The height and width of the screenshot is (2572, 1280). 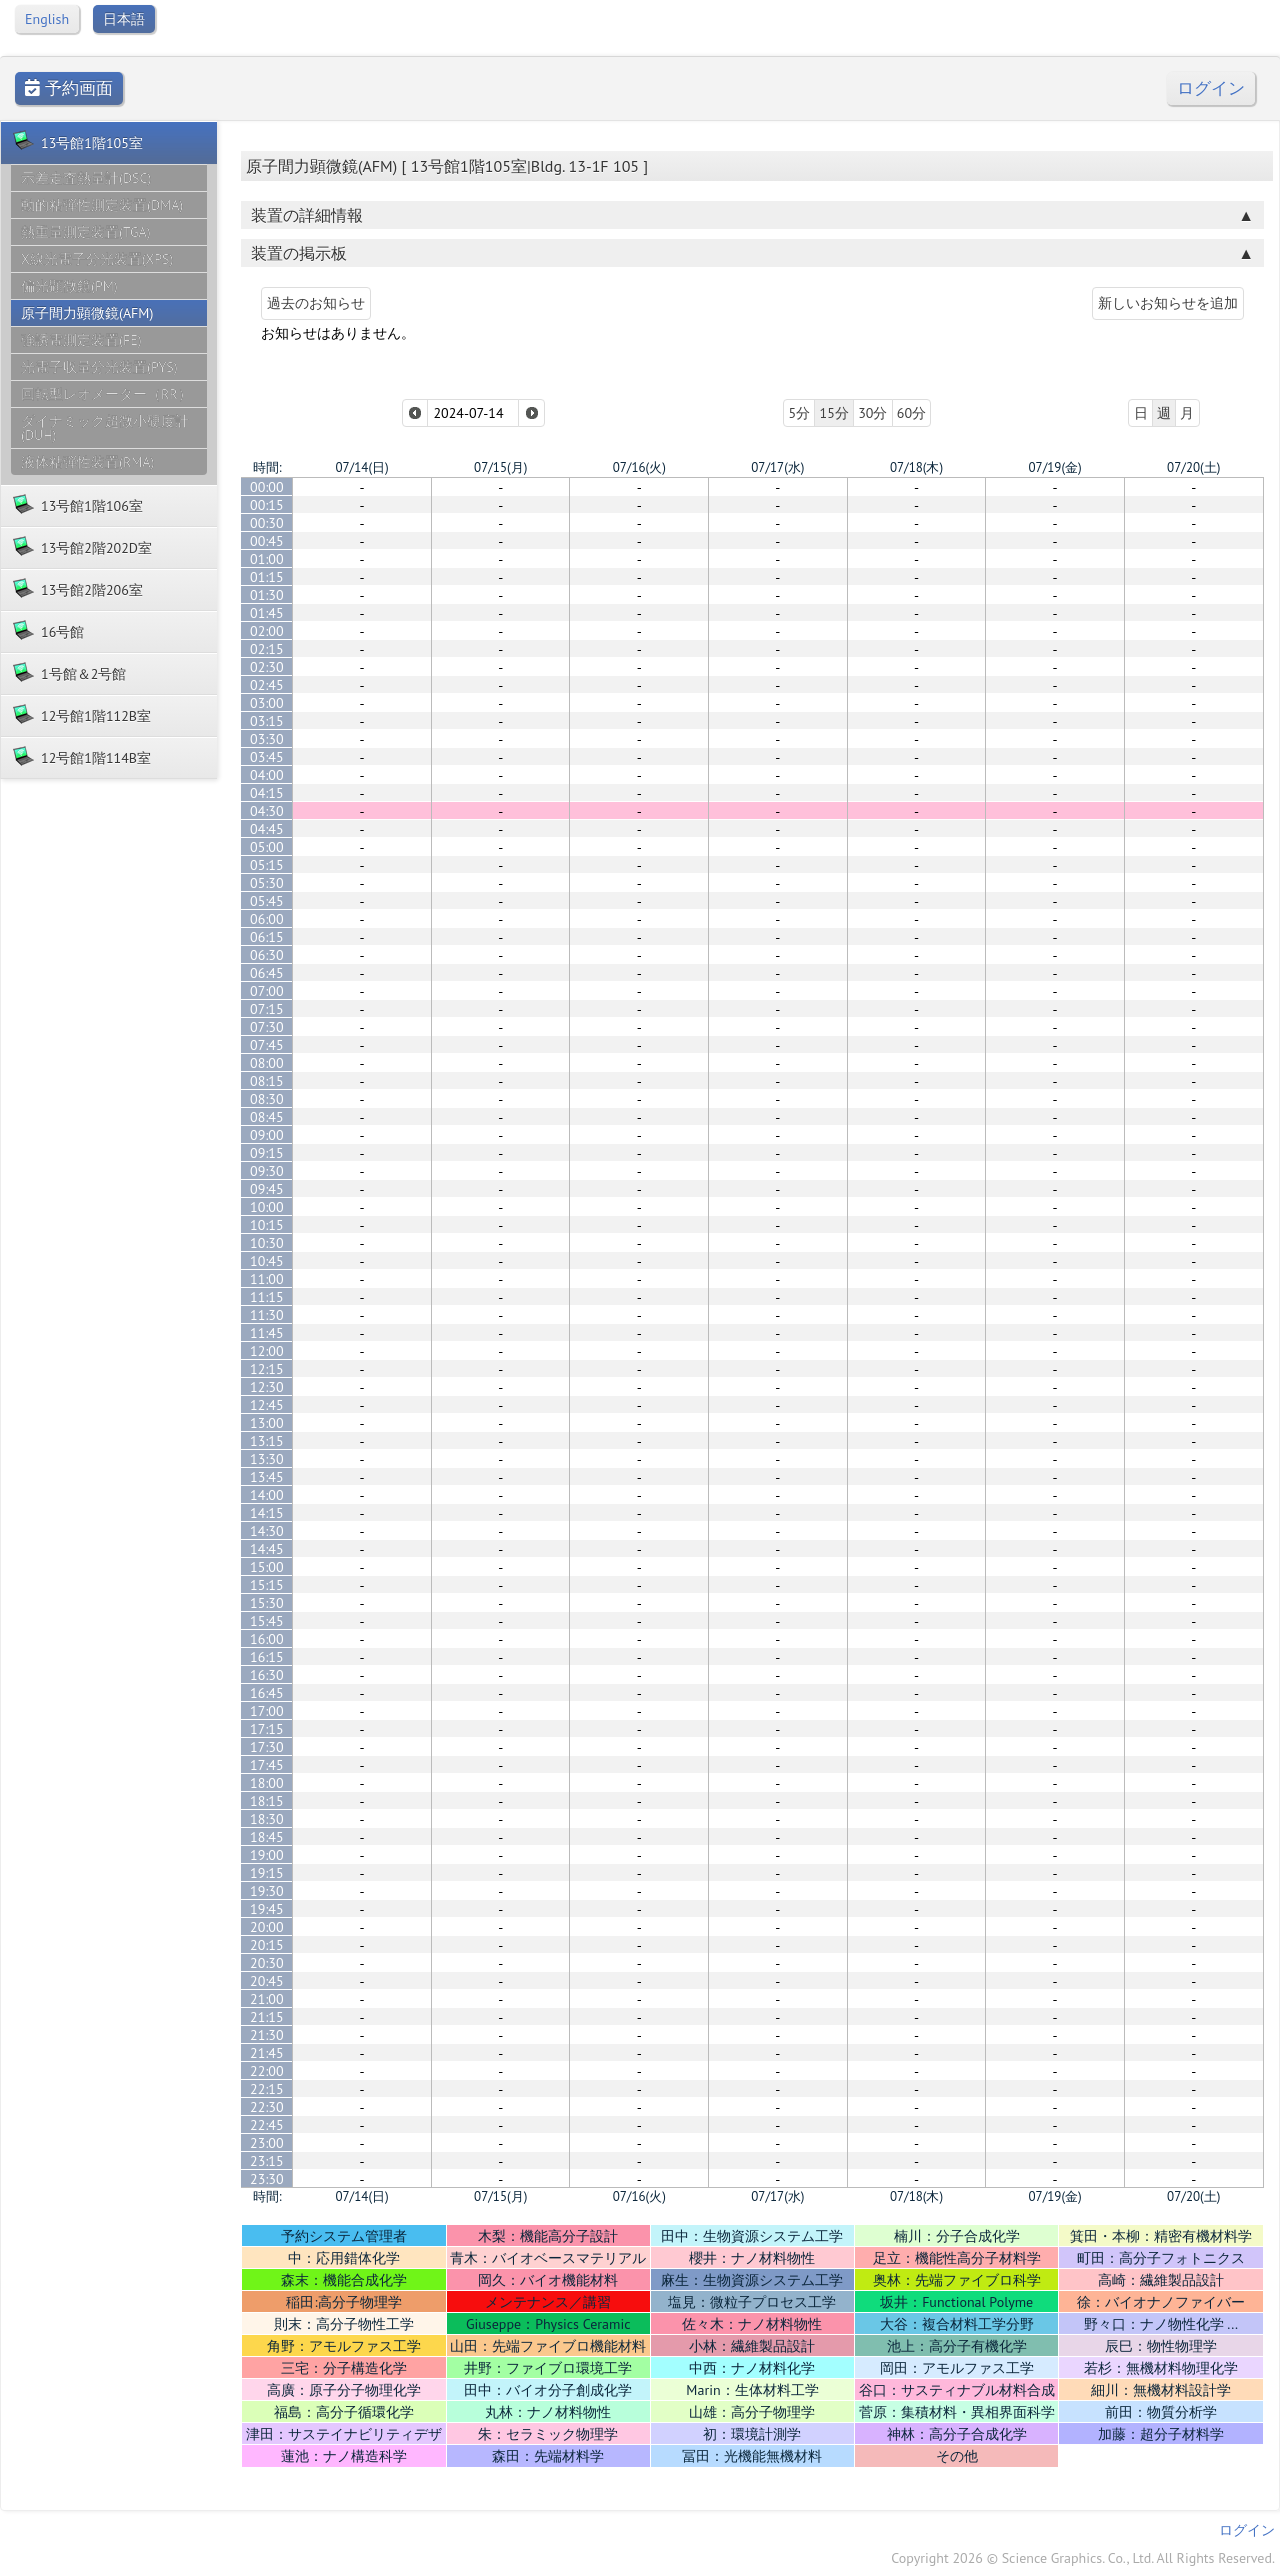 What do you see at coordinates (267, 1207) in the screenshot?
I see `10:00` at bounding box center [267, 1207].